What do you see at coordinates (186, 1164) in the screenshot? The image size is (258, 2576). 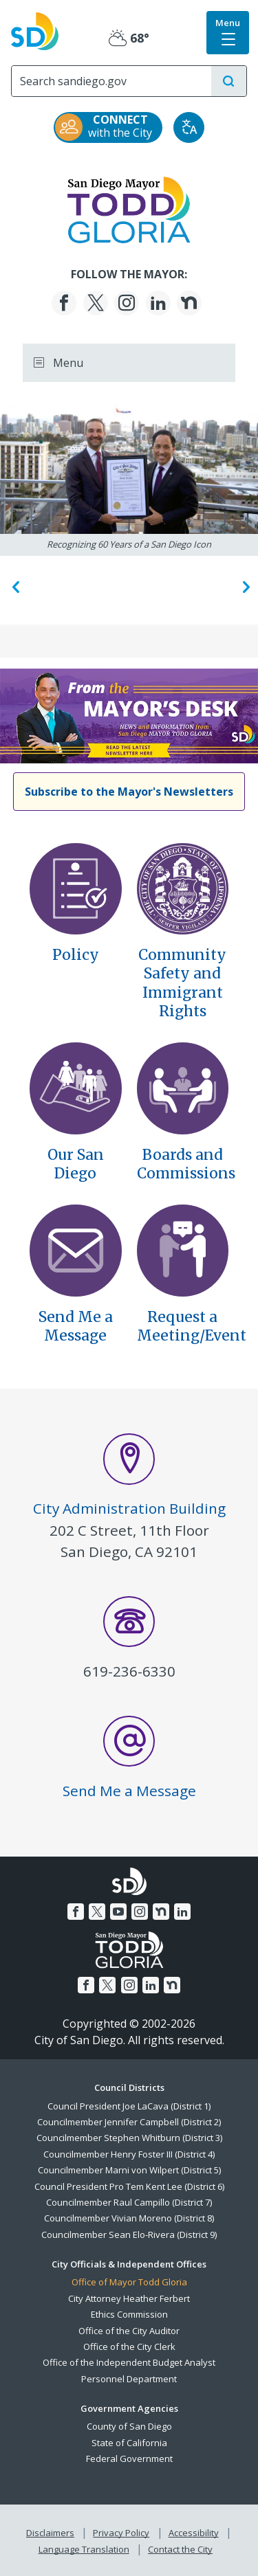 I see `Boards and Commissions` at bounding box center [186, 1164].